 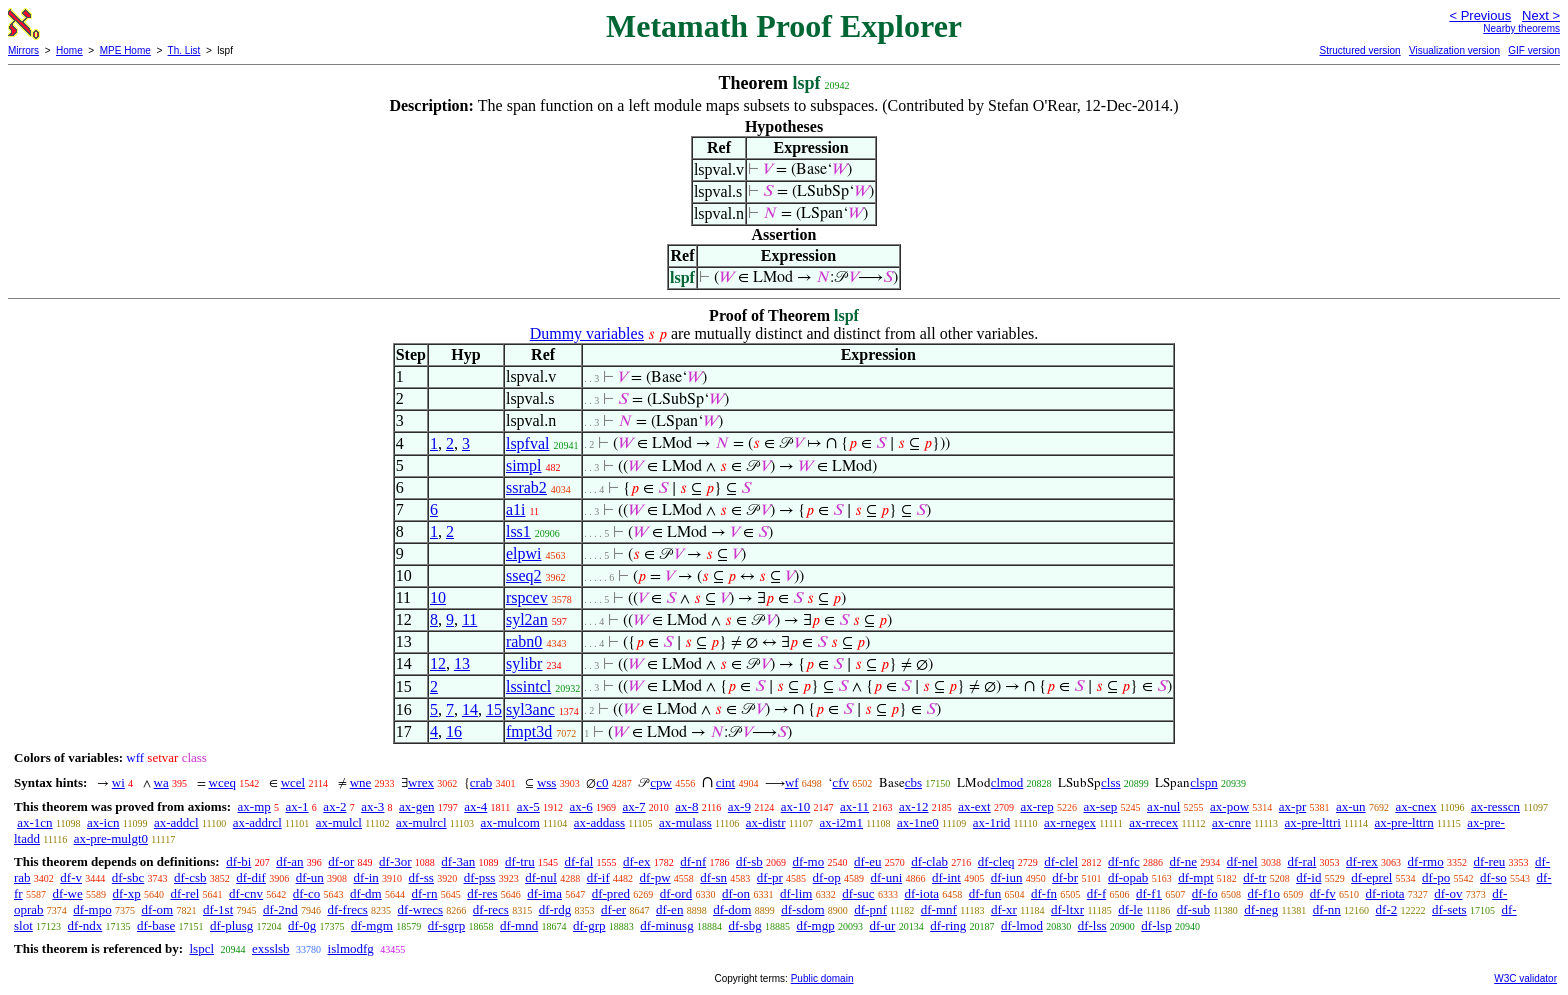 What do you see at coordinates (361, 782) in the screenshot?
I see `wne` at bounding box center [361, 782].